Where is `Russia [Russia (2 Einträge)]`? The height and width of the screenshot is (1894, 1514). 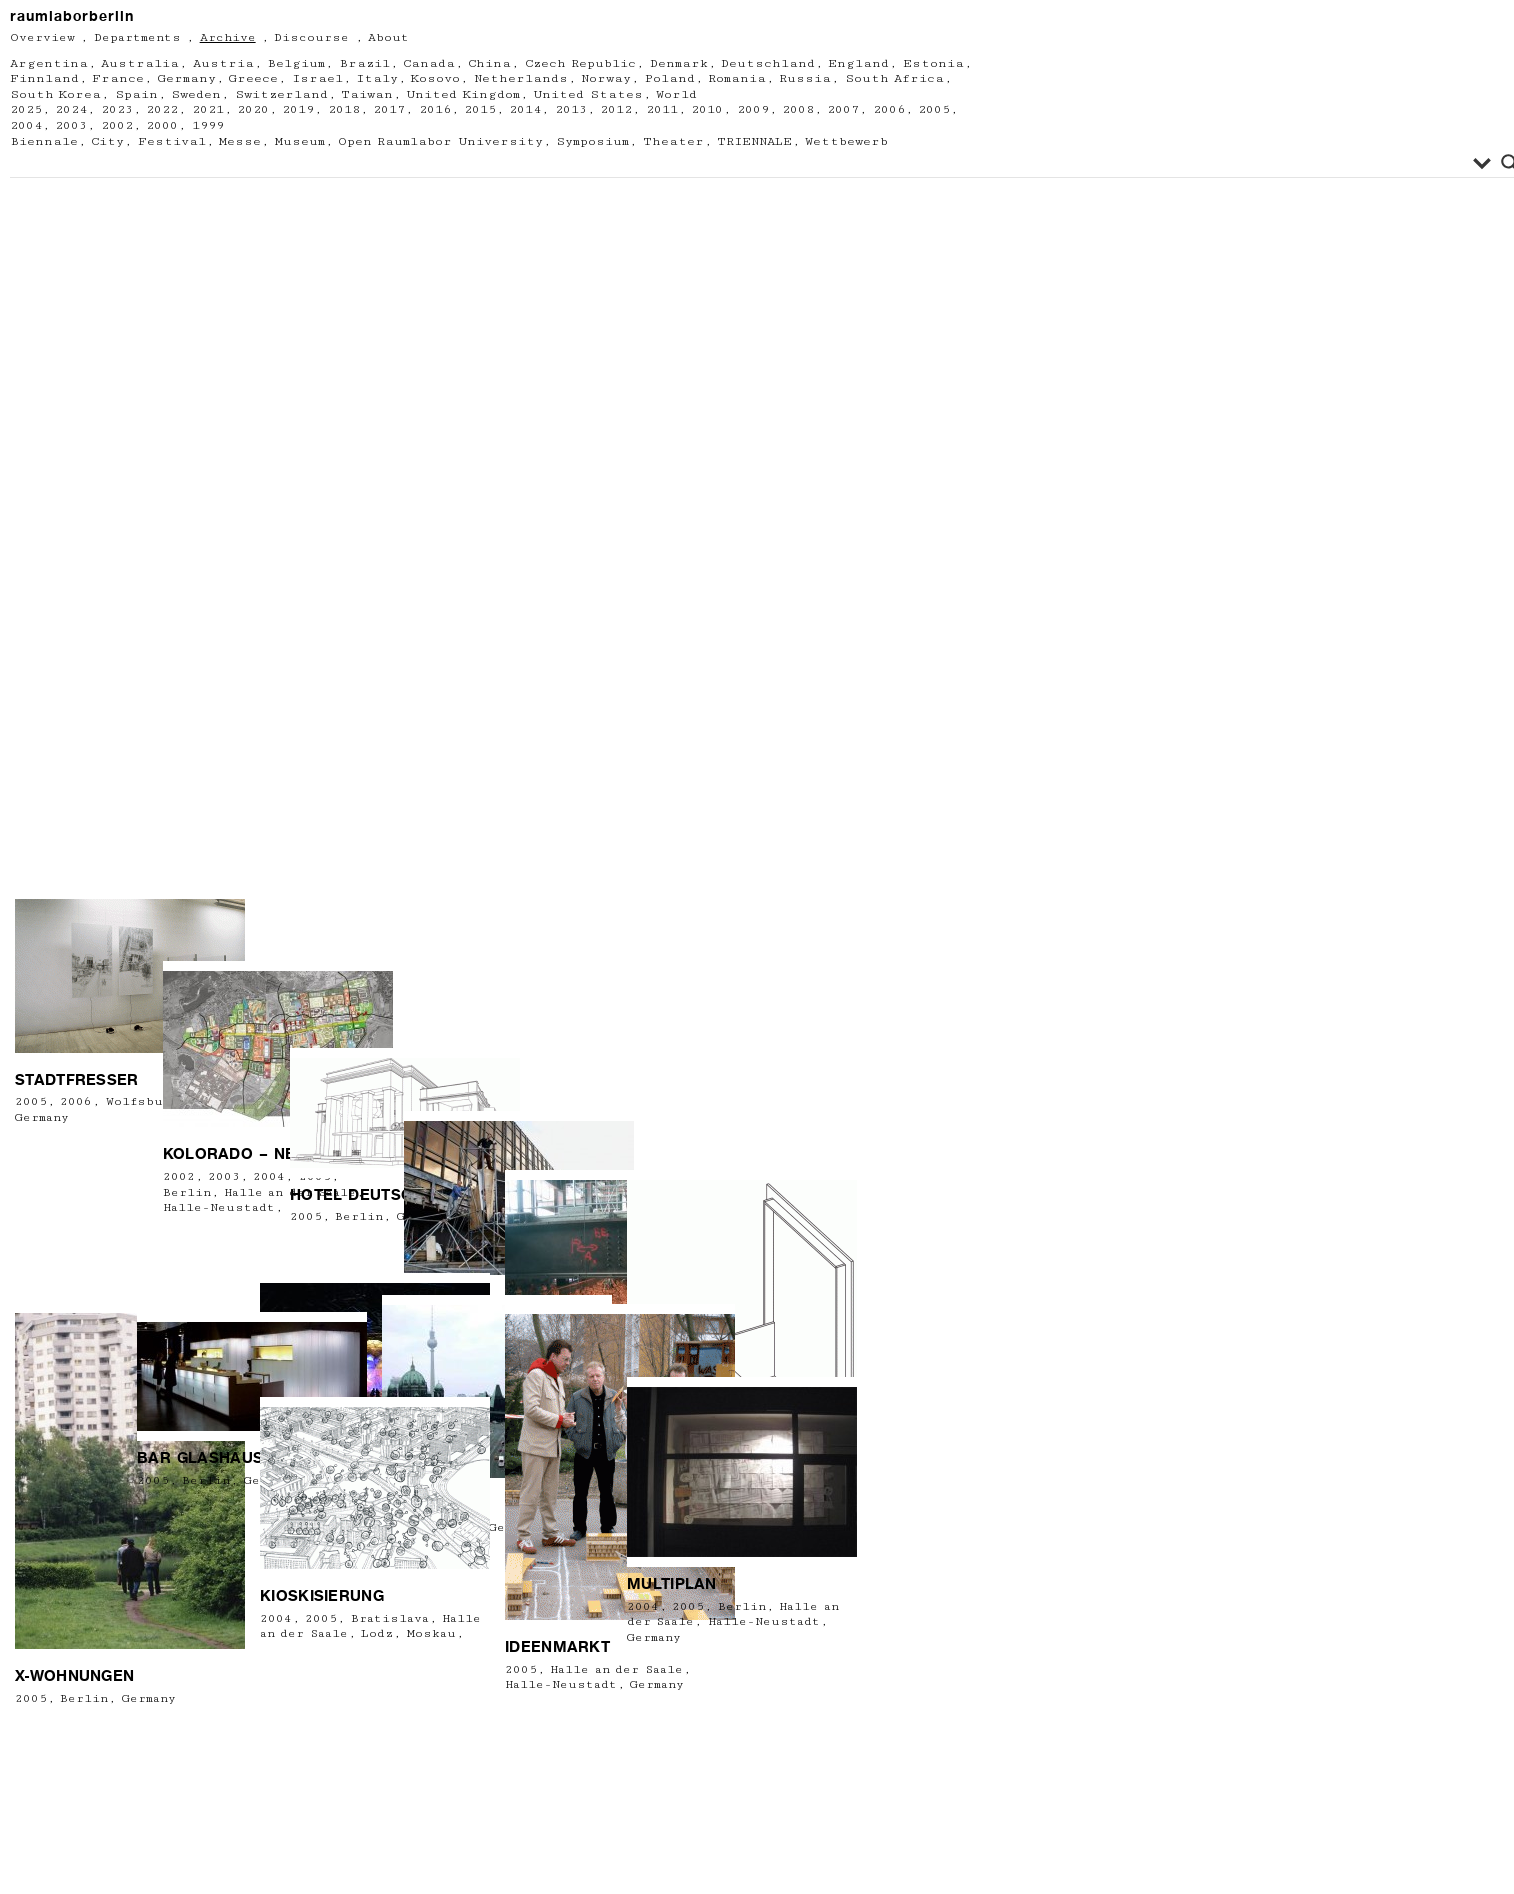 Russia [Russia (2 Einträge)] is located at coordinates (805, 78).